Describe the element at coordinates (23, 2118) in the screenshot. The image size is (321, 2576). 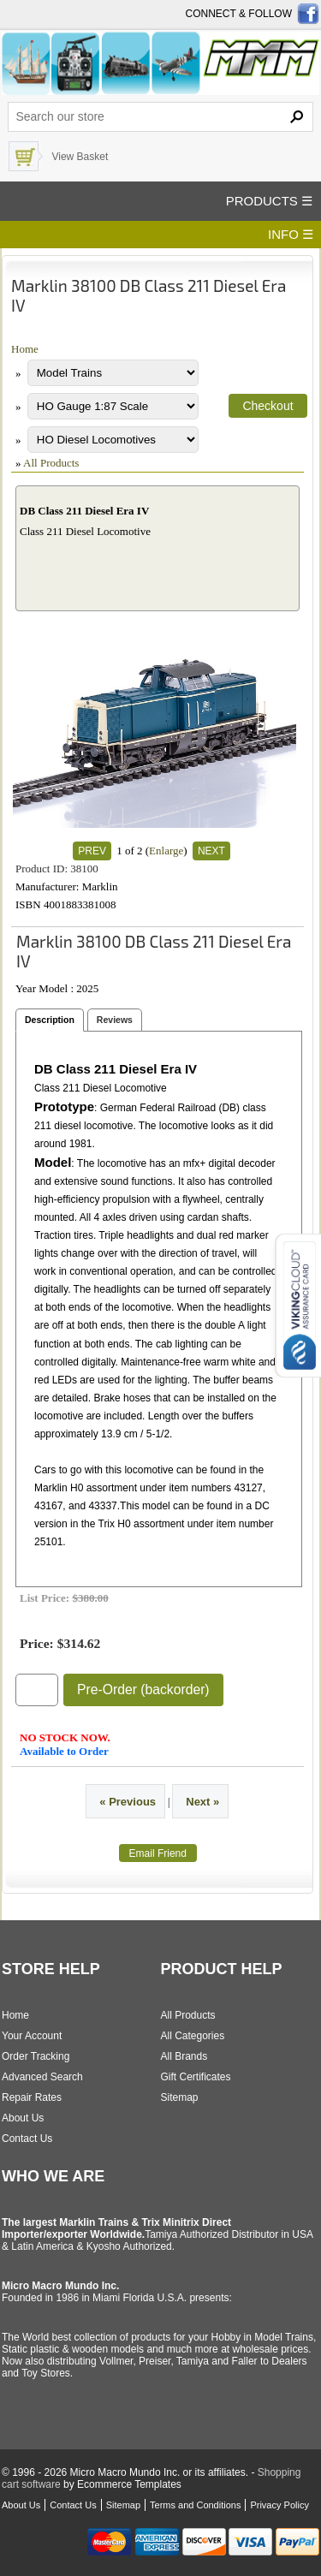
I see `About Us` at that location.